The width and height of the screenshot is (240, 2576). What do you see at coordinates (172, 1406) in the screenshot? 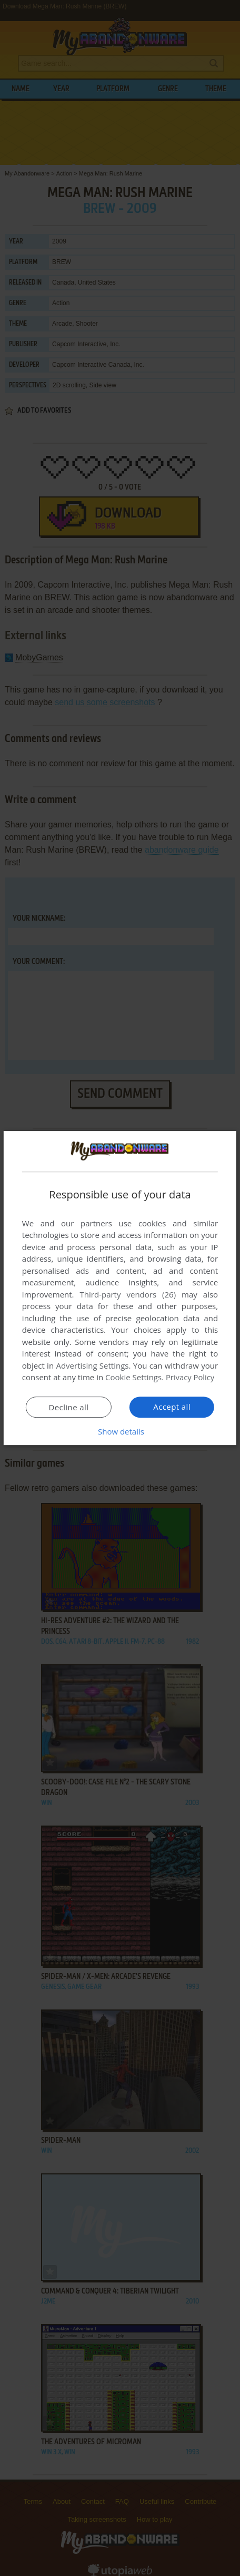
I see `Accept all [button]` at bounding box center [172, 1406].